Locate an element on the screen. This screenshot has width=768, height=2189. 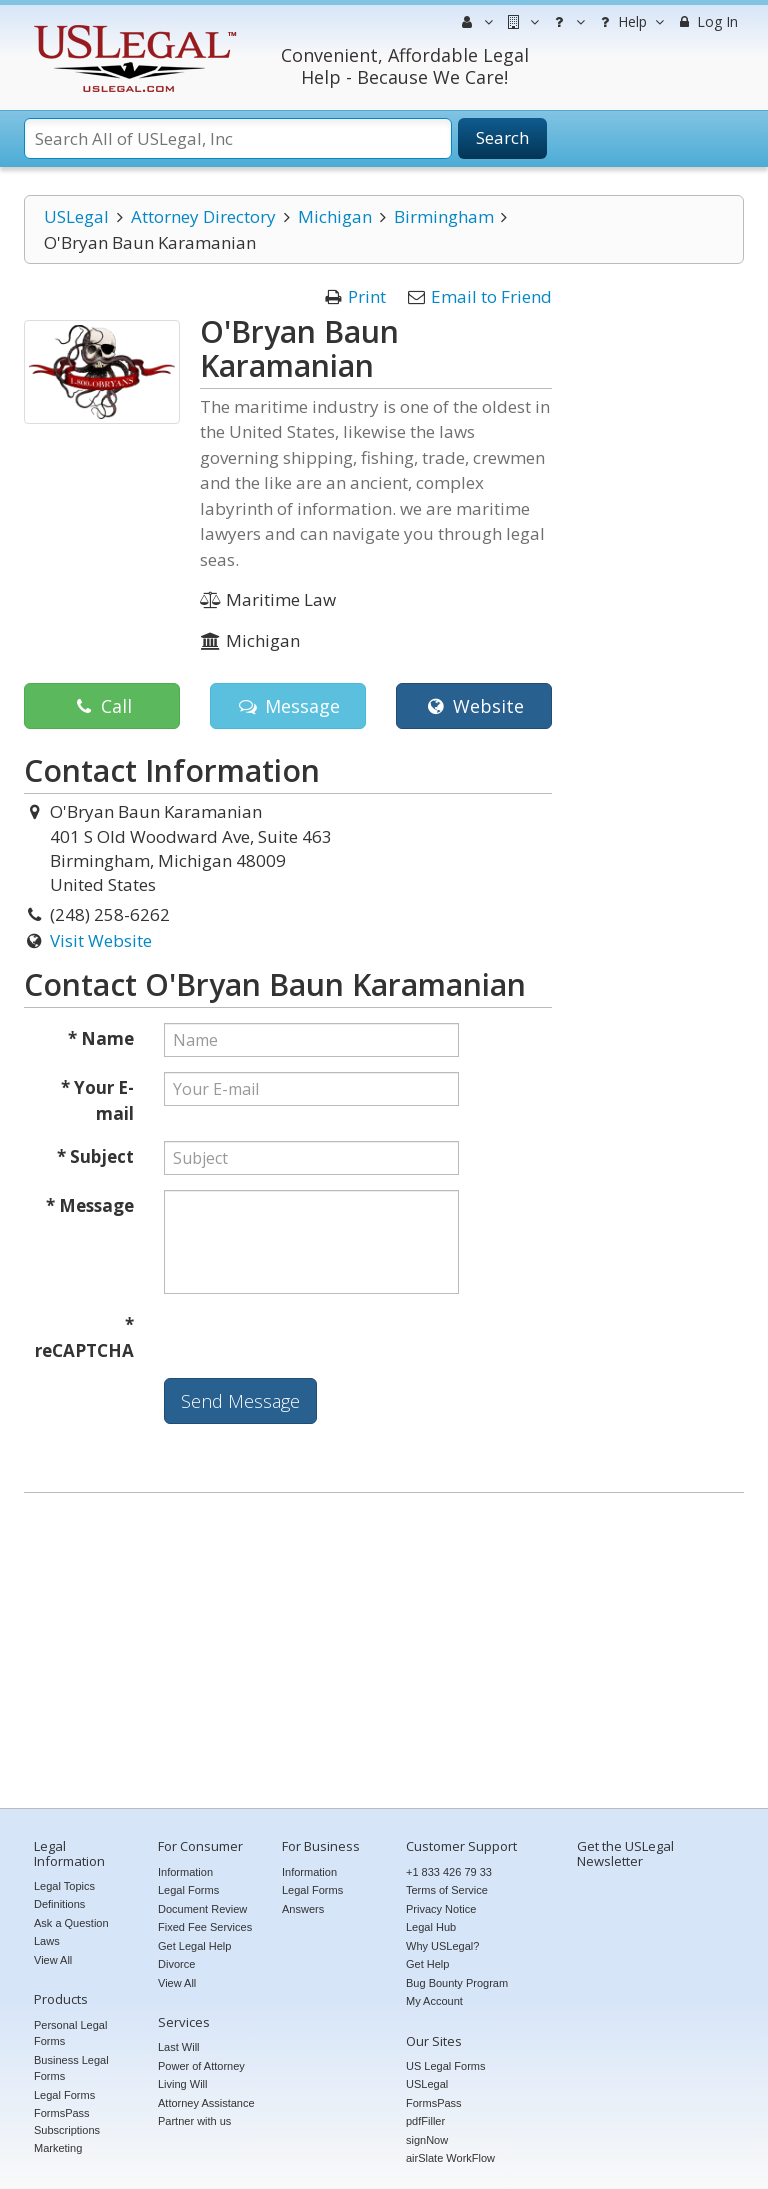
* Message is located at coordinates (90, 1205).